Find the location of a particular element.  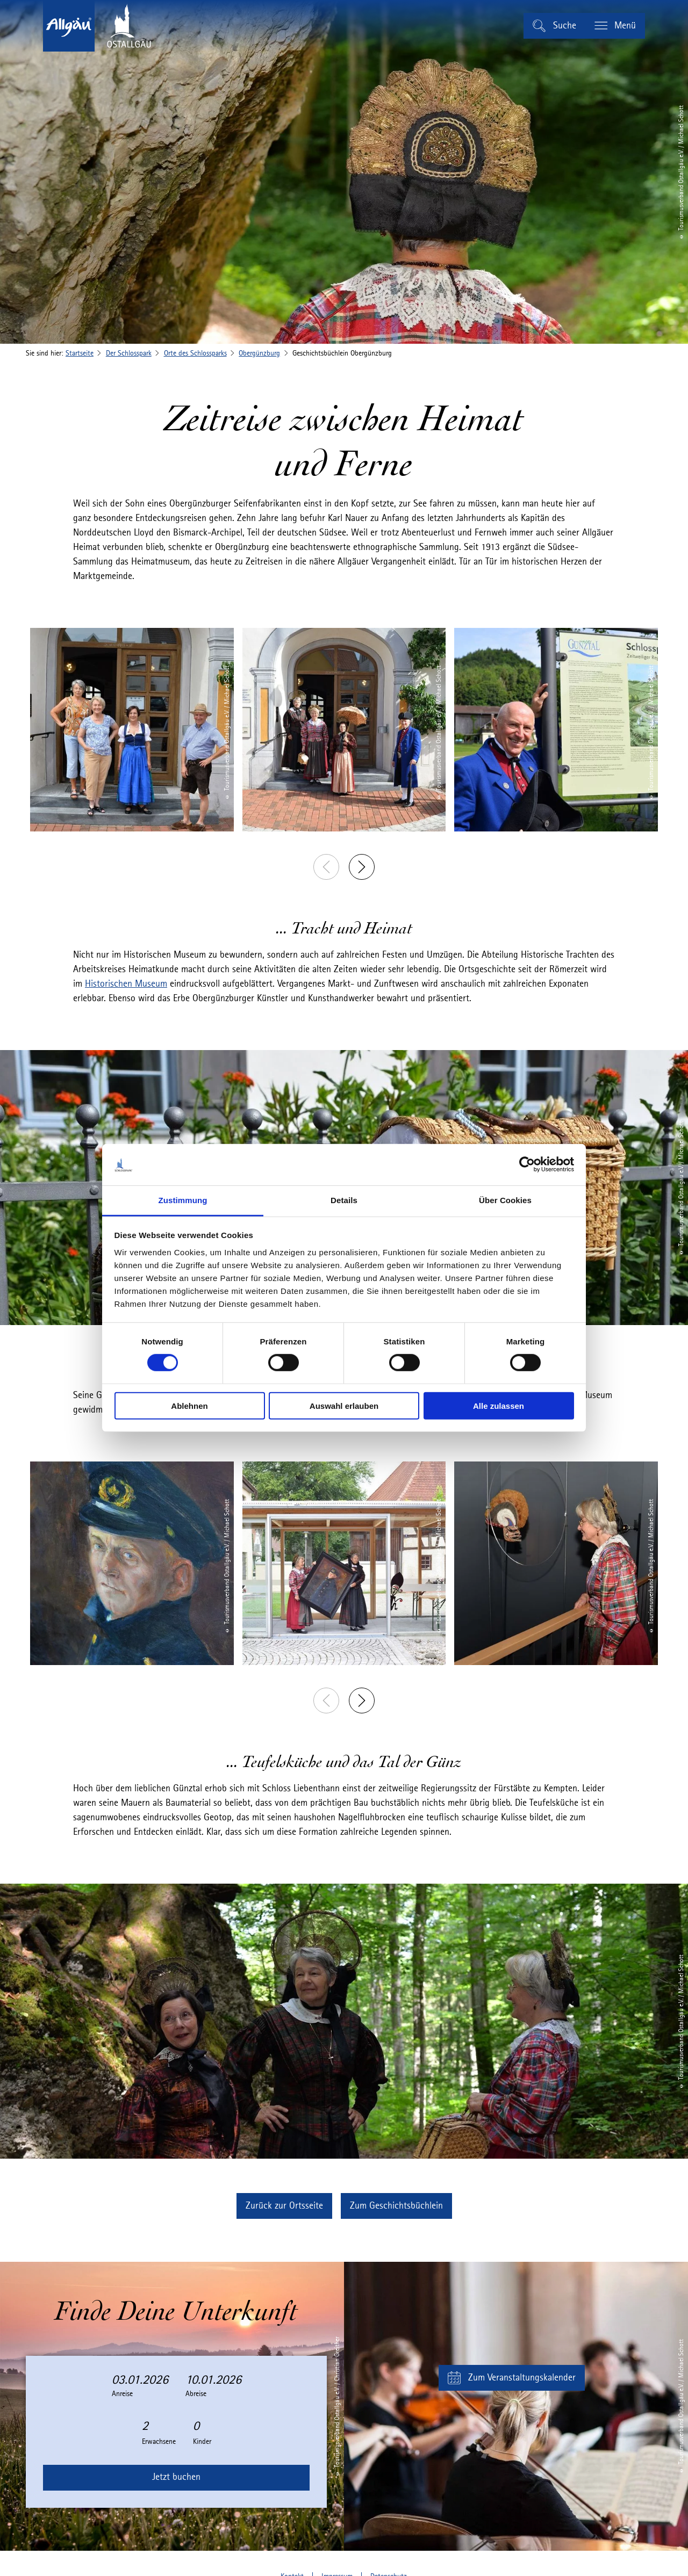

Auswahl erlauben is located at coordinates (344, 1405).